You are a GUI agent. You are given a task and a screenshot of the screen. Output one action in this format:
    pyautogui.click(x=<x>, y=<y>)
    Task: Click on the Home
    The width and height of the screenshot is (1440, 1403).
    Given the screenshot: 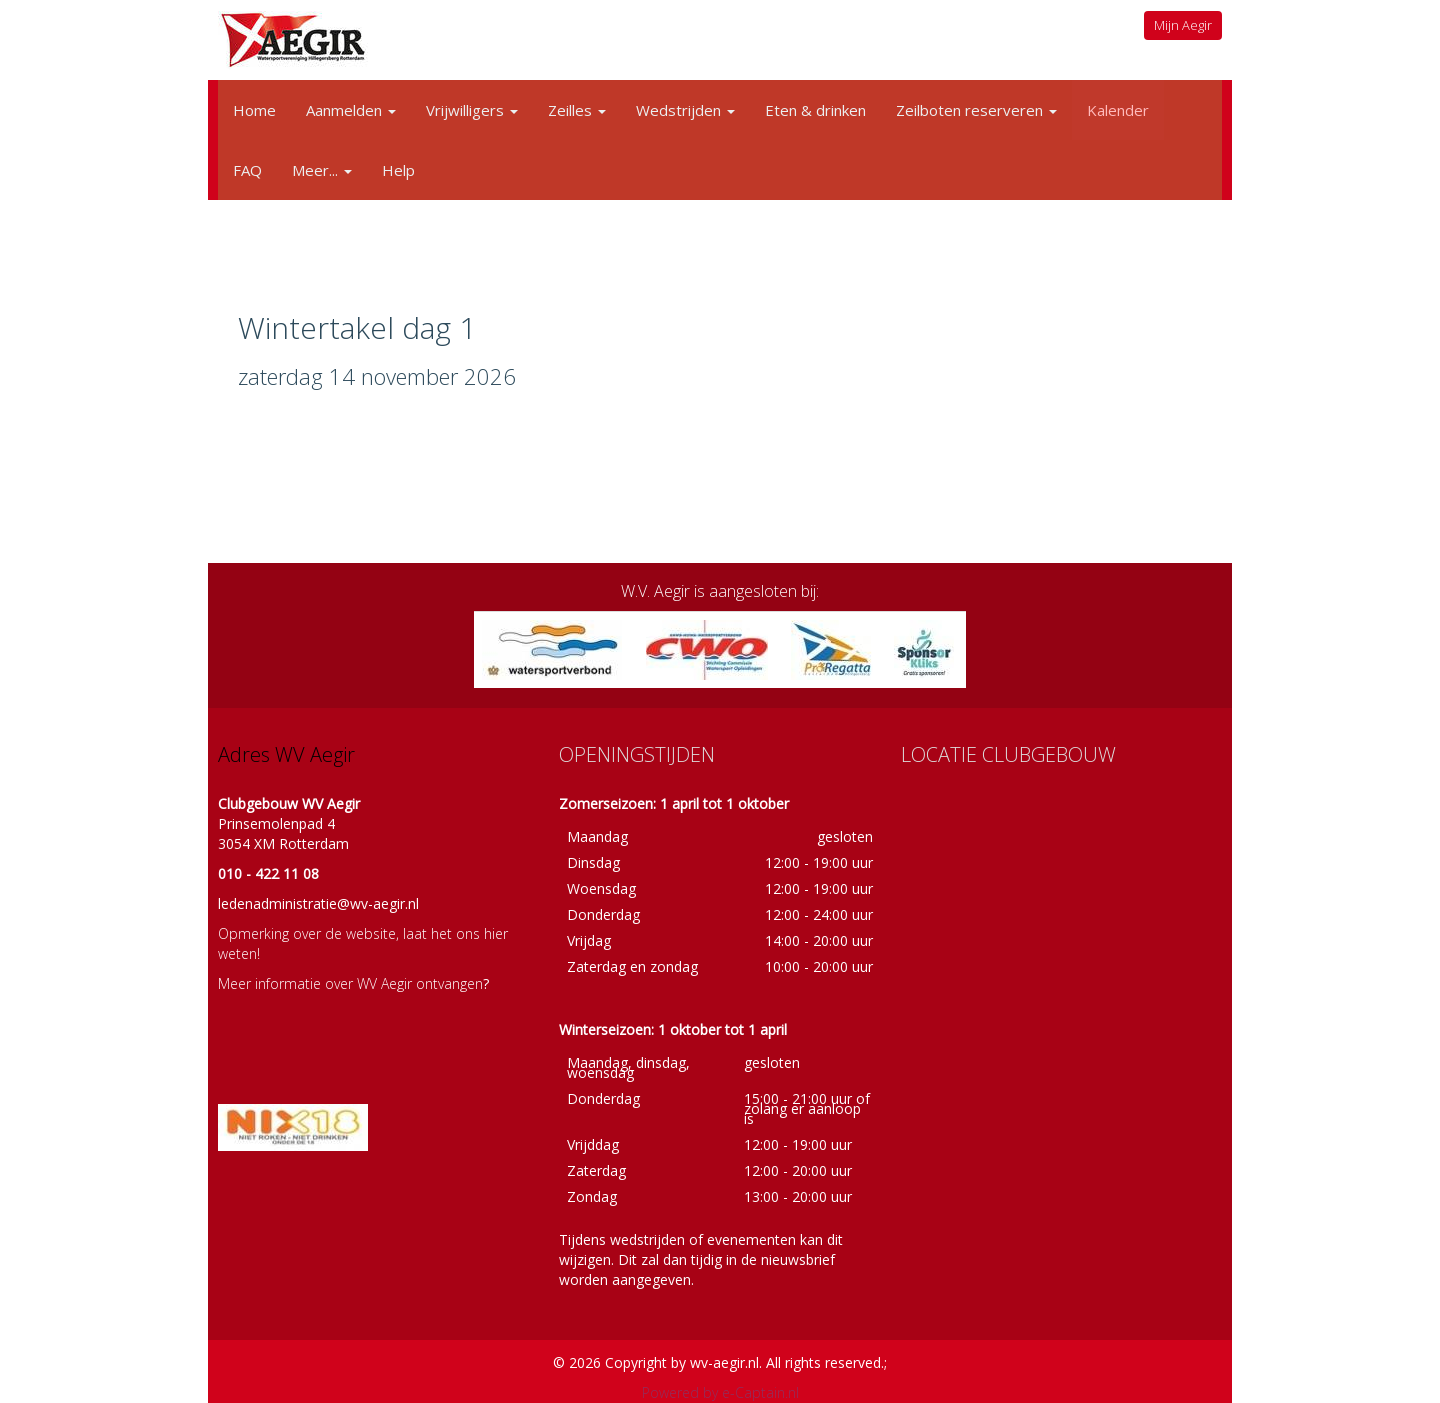 What is the action you would take?
    pyautogui.click(x=254, y=110)
    